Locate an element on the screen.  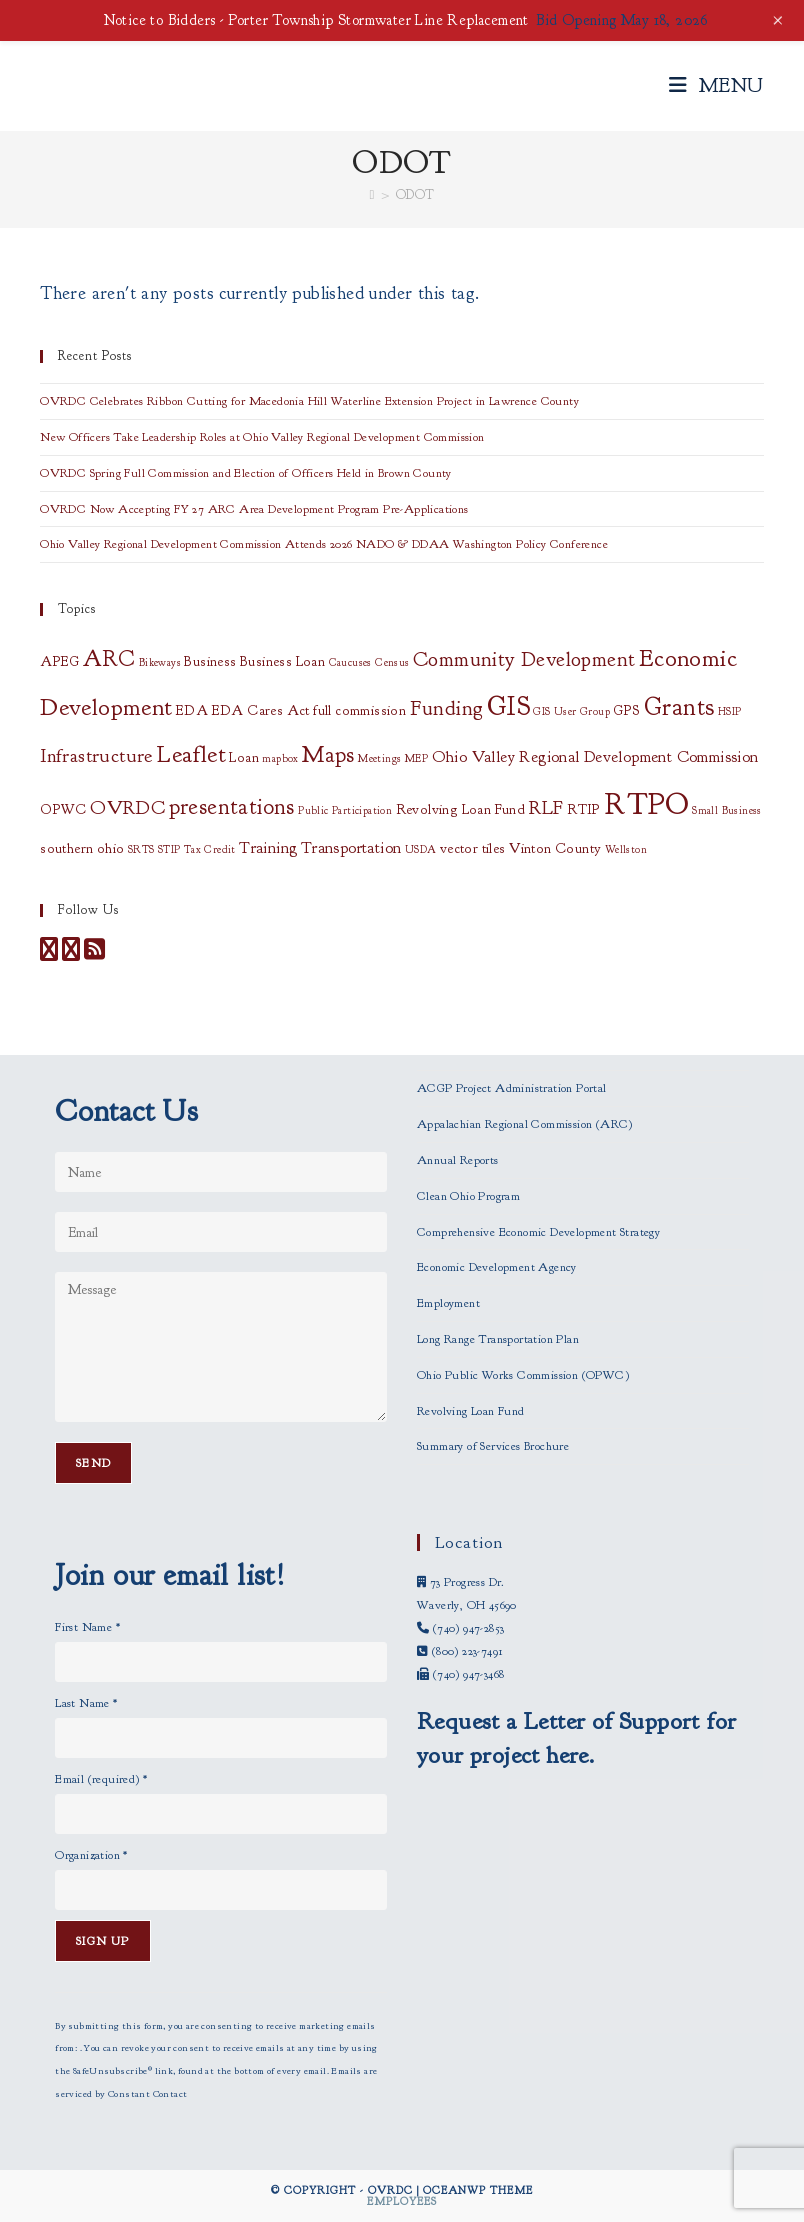
GIS User Group [GIS User Group (1 item)] is located at coordinates (571, 711).